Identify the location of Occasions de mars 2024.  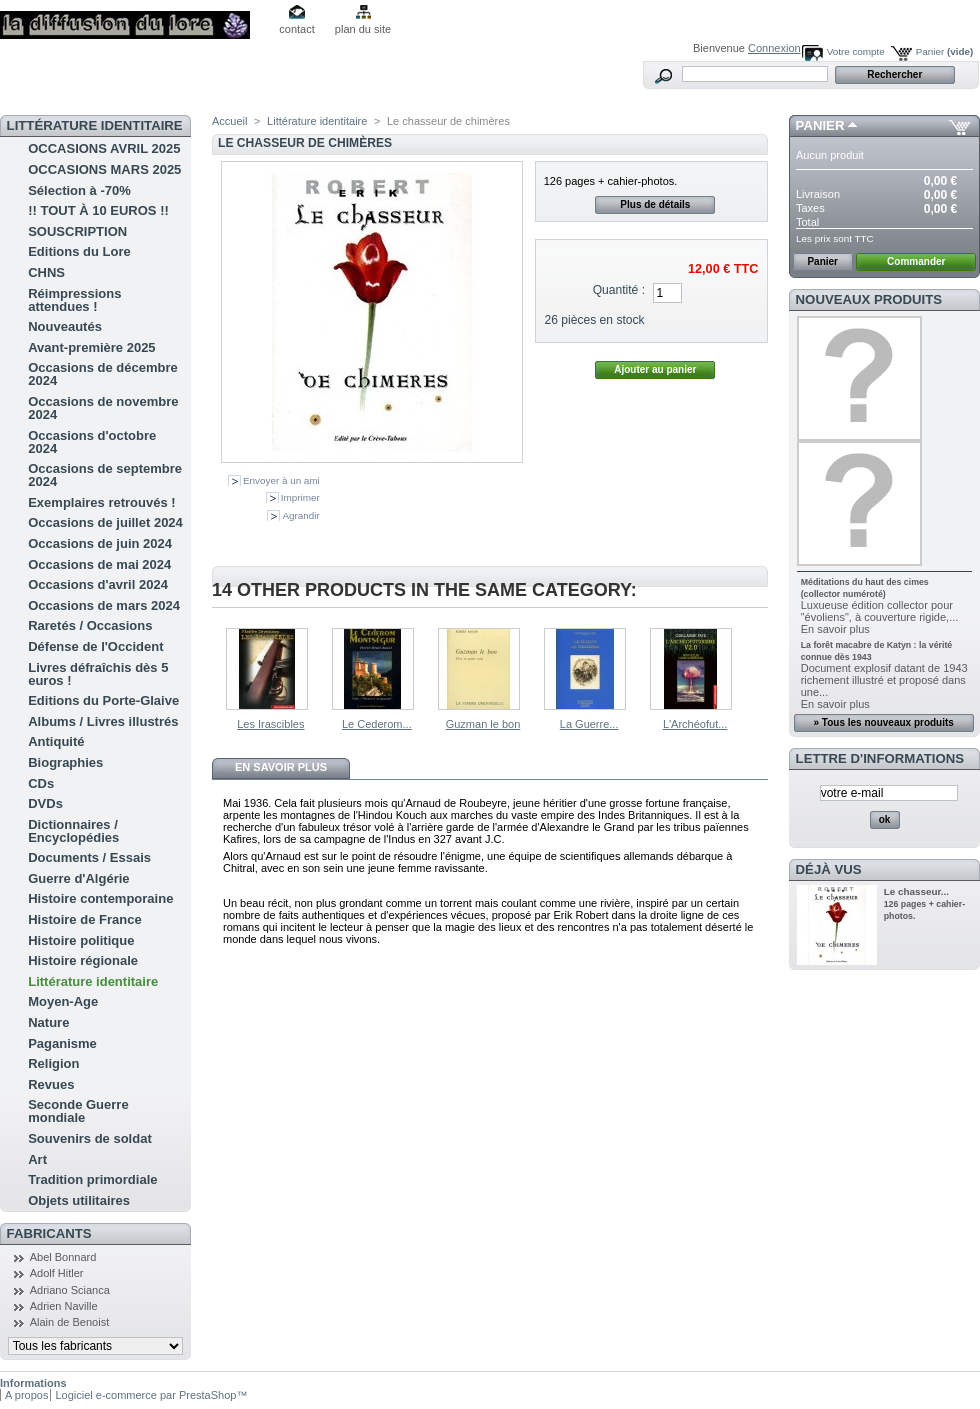
(104, 605).